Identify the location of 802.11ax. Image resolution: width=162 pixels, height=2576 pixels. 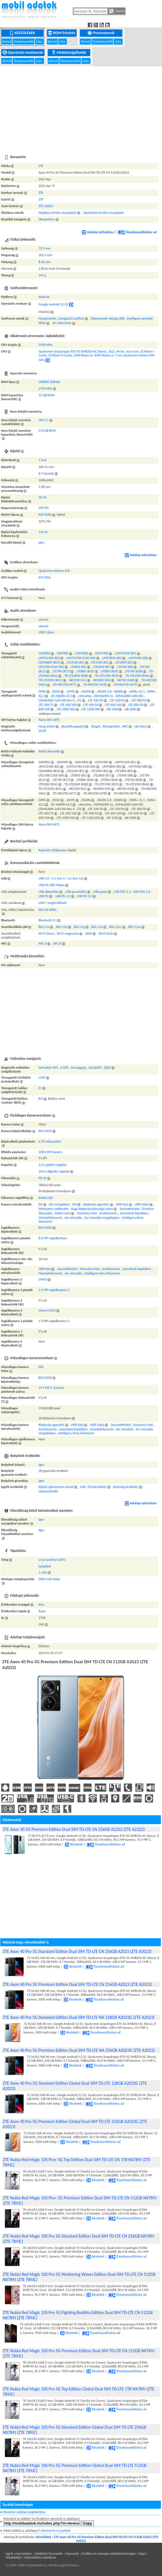
(134, 927).